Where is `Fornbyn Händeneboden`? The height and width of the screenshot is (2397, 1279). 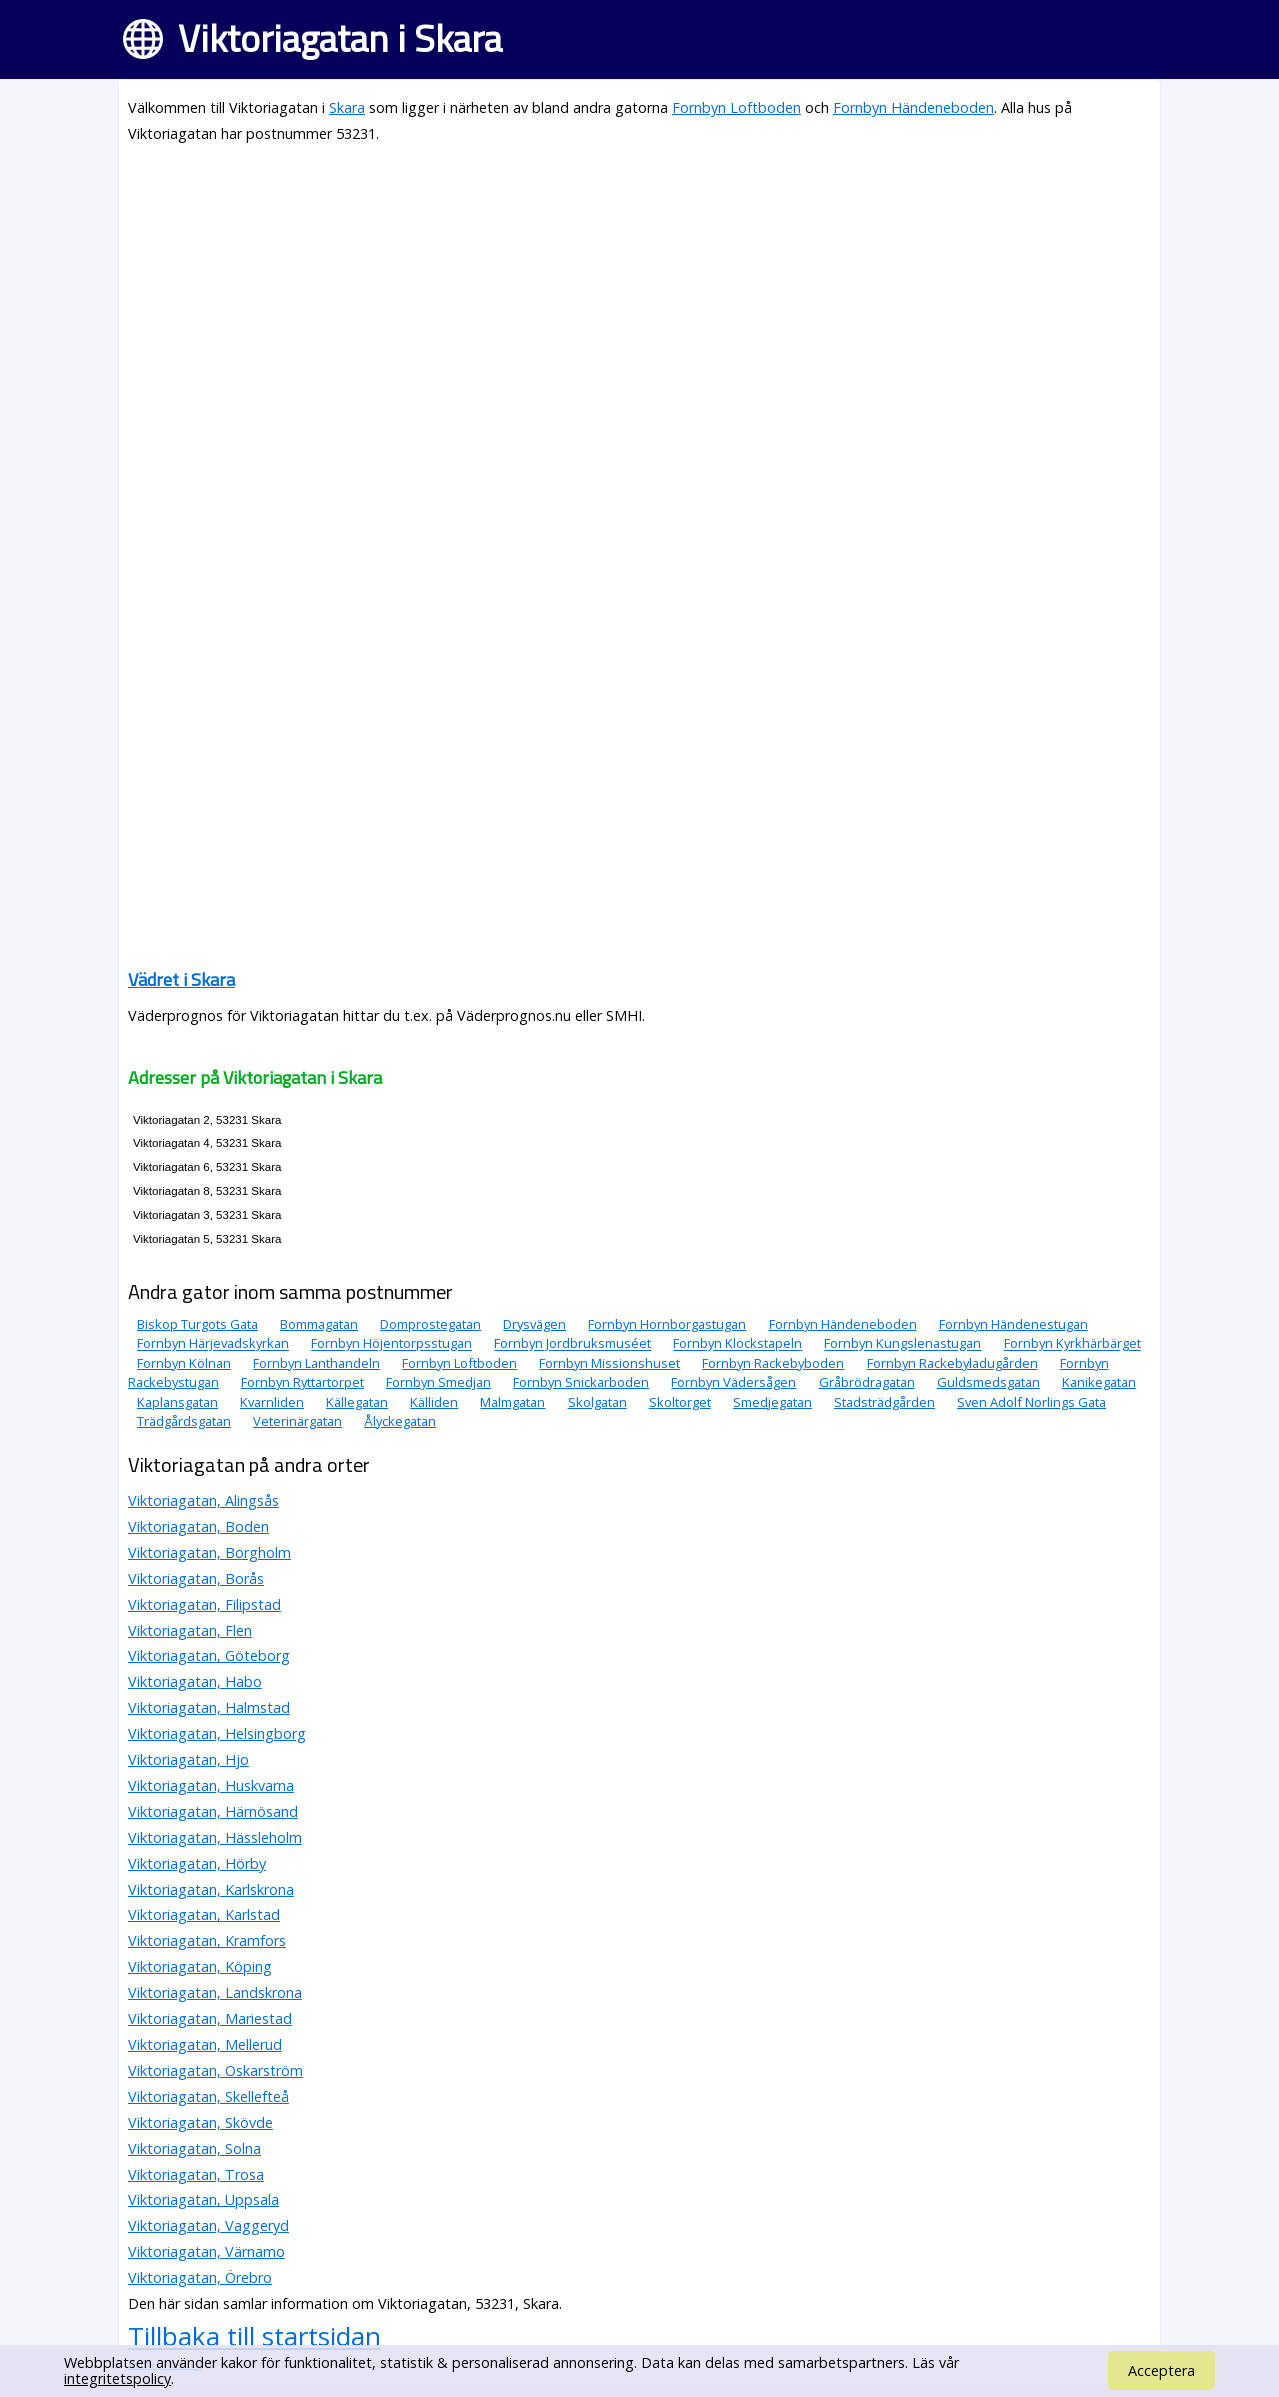
Fornbyn Händeneboden is located at coordinates (913, 107).